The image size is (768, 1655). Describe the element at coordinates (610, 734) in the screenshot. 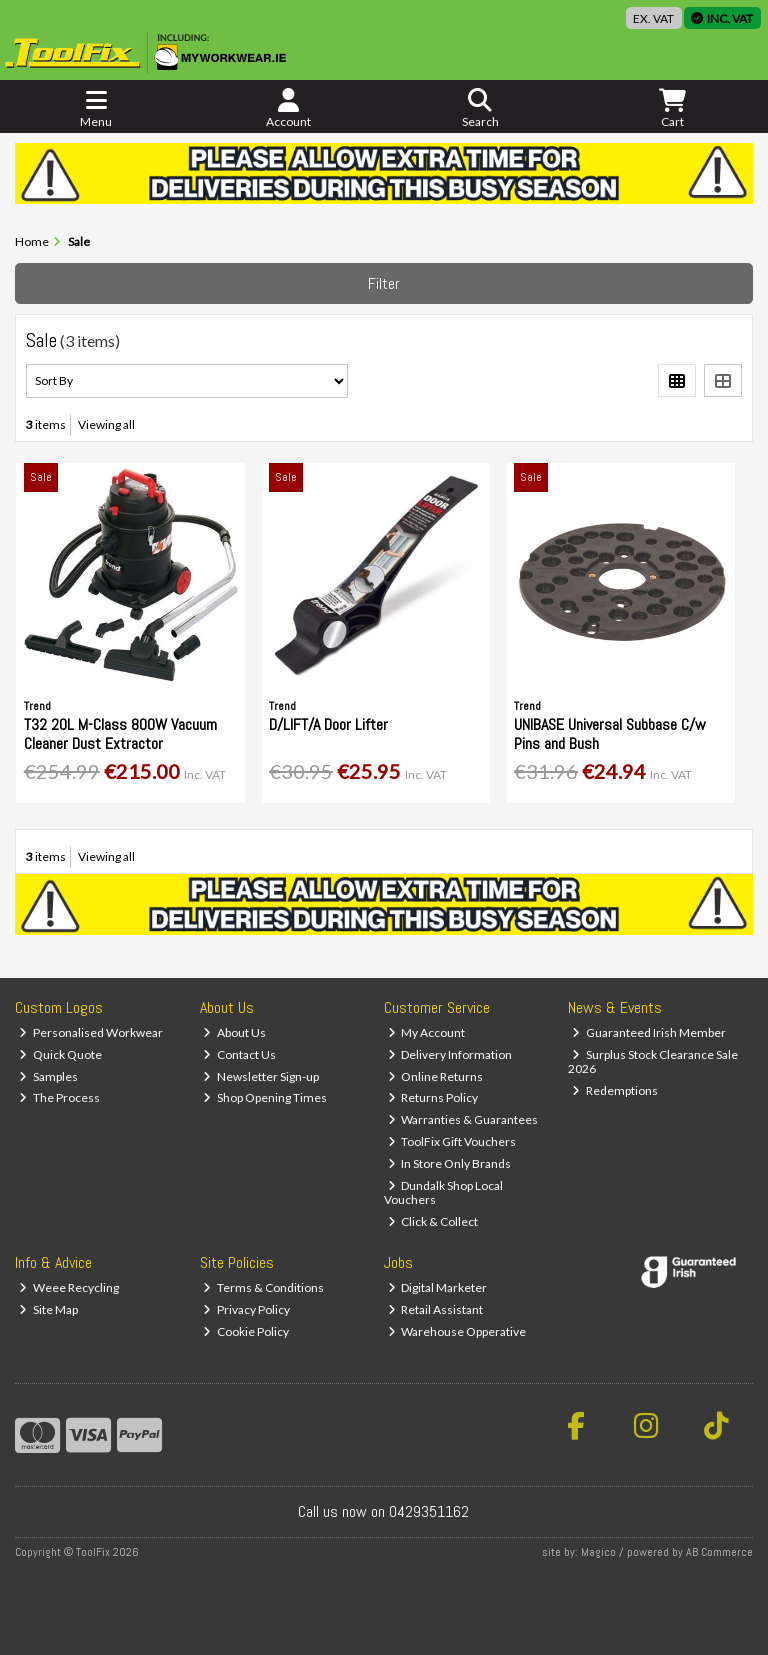

I see `UNIBASE Universal Subbase C/w Pins and Bush` at that location.